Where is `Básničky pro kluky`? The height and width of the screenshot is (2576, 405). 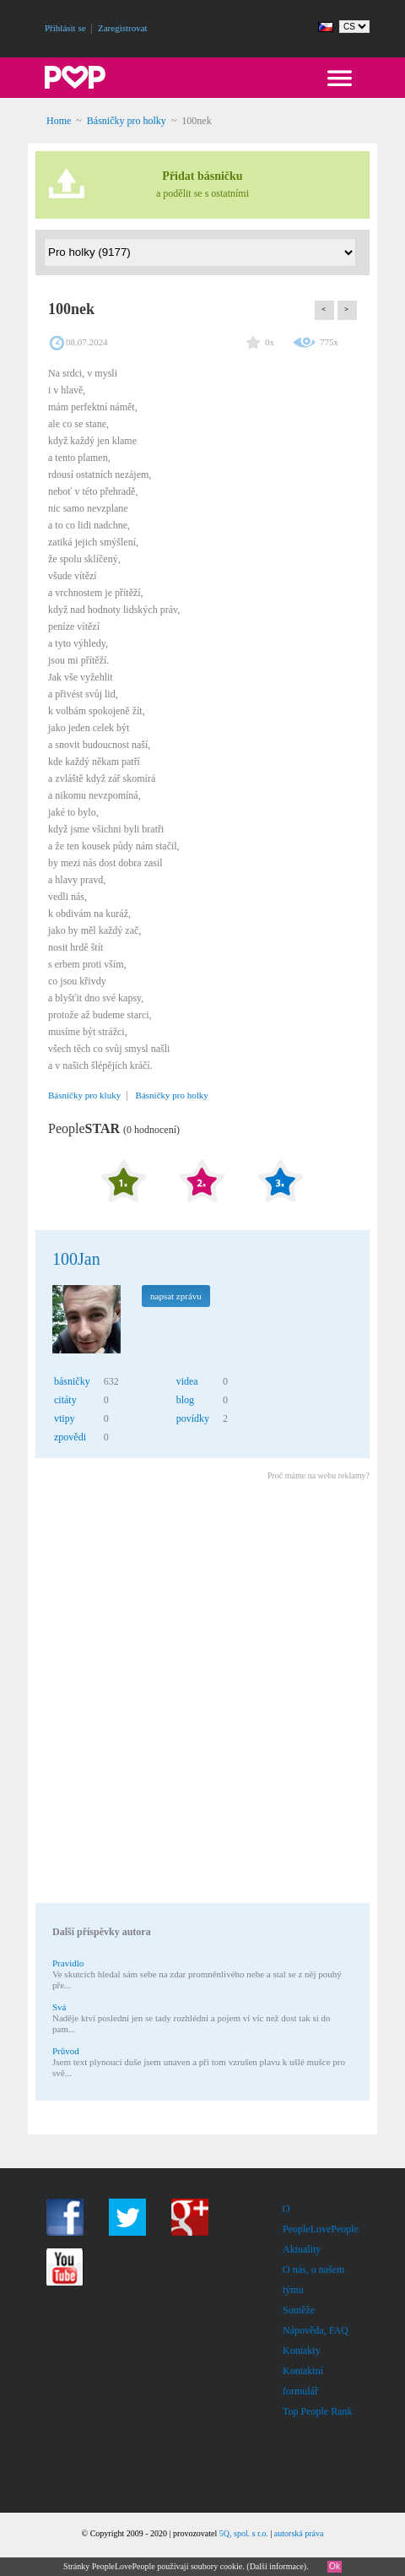 Básničky pro kluky is located at coordinates (84, 1095).